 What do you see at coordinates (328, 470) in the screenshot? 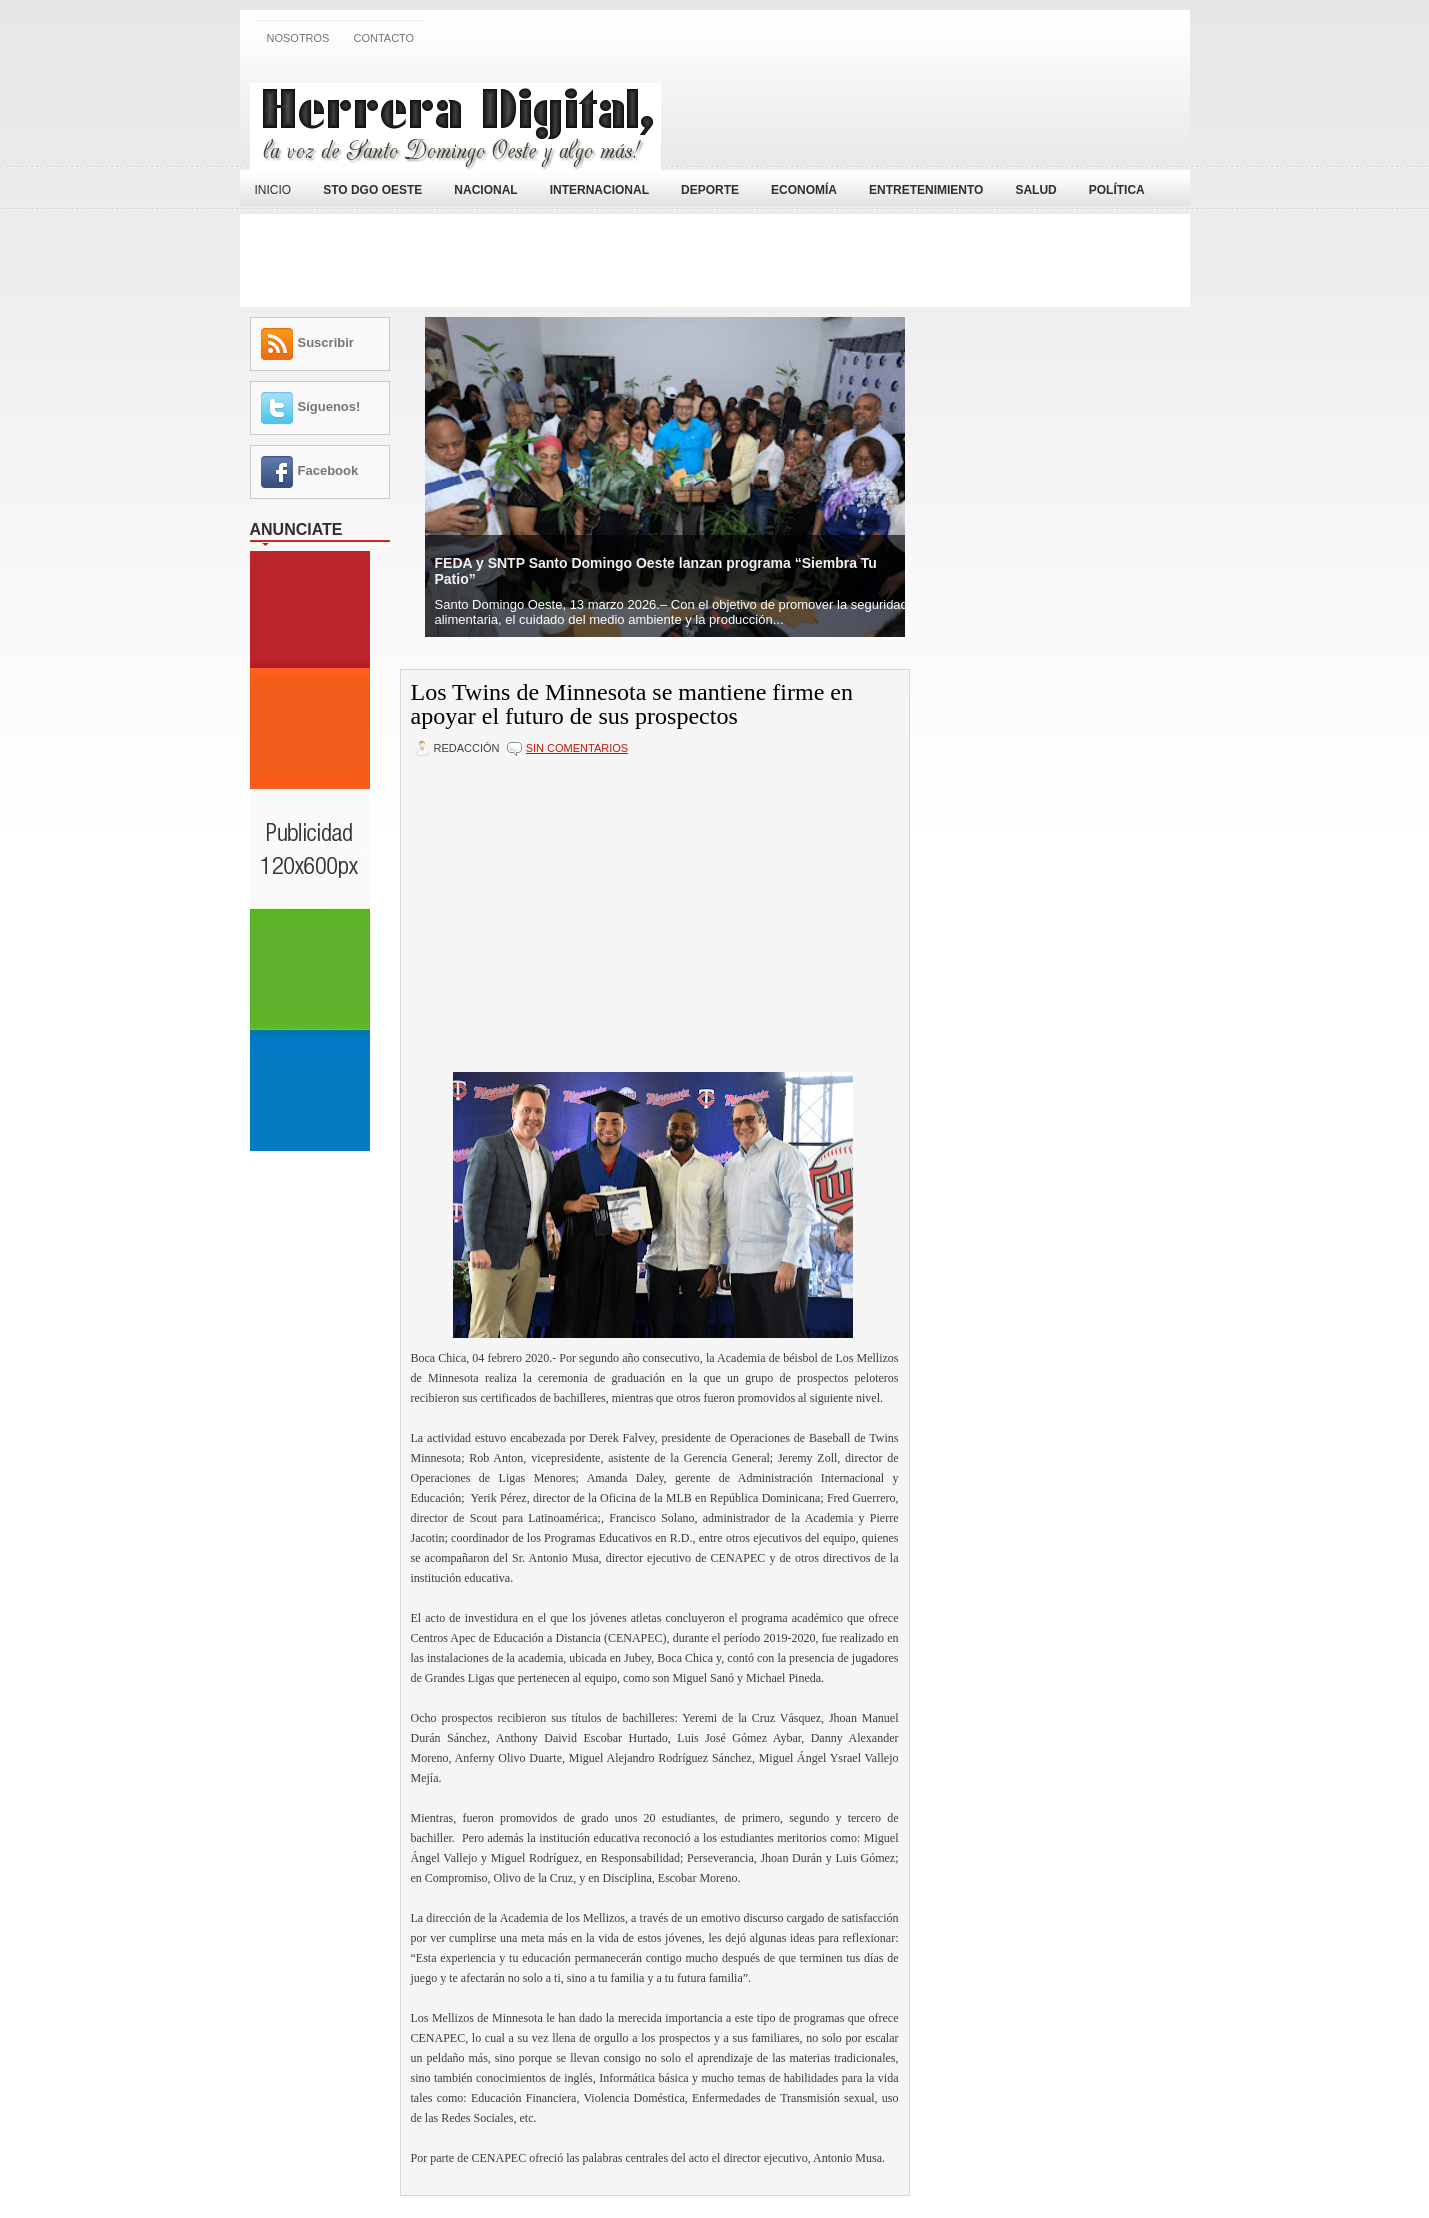
I see `Facebook` at bounding box center [328, 470].